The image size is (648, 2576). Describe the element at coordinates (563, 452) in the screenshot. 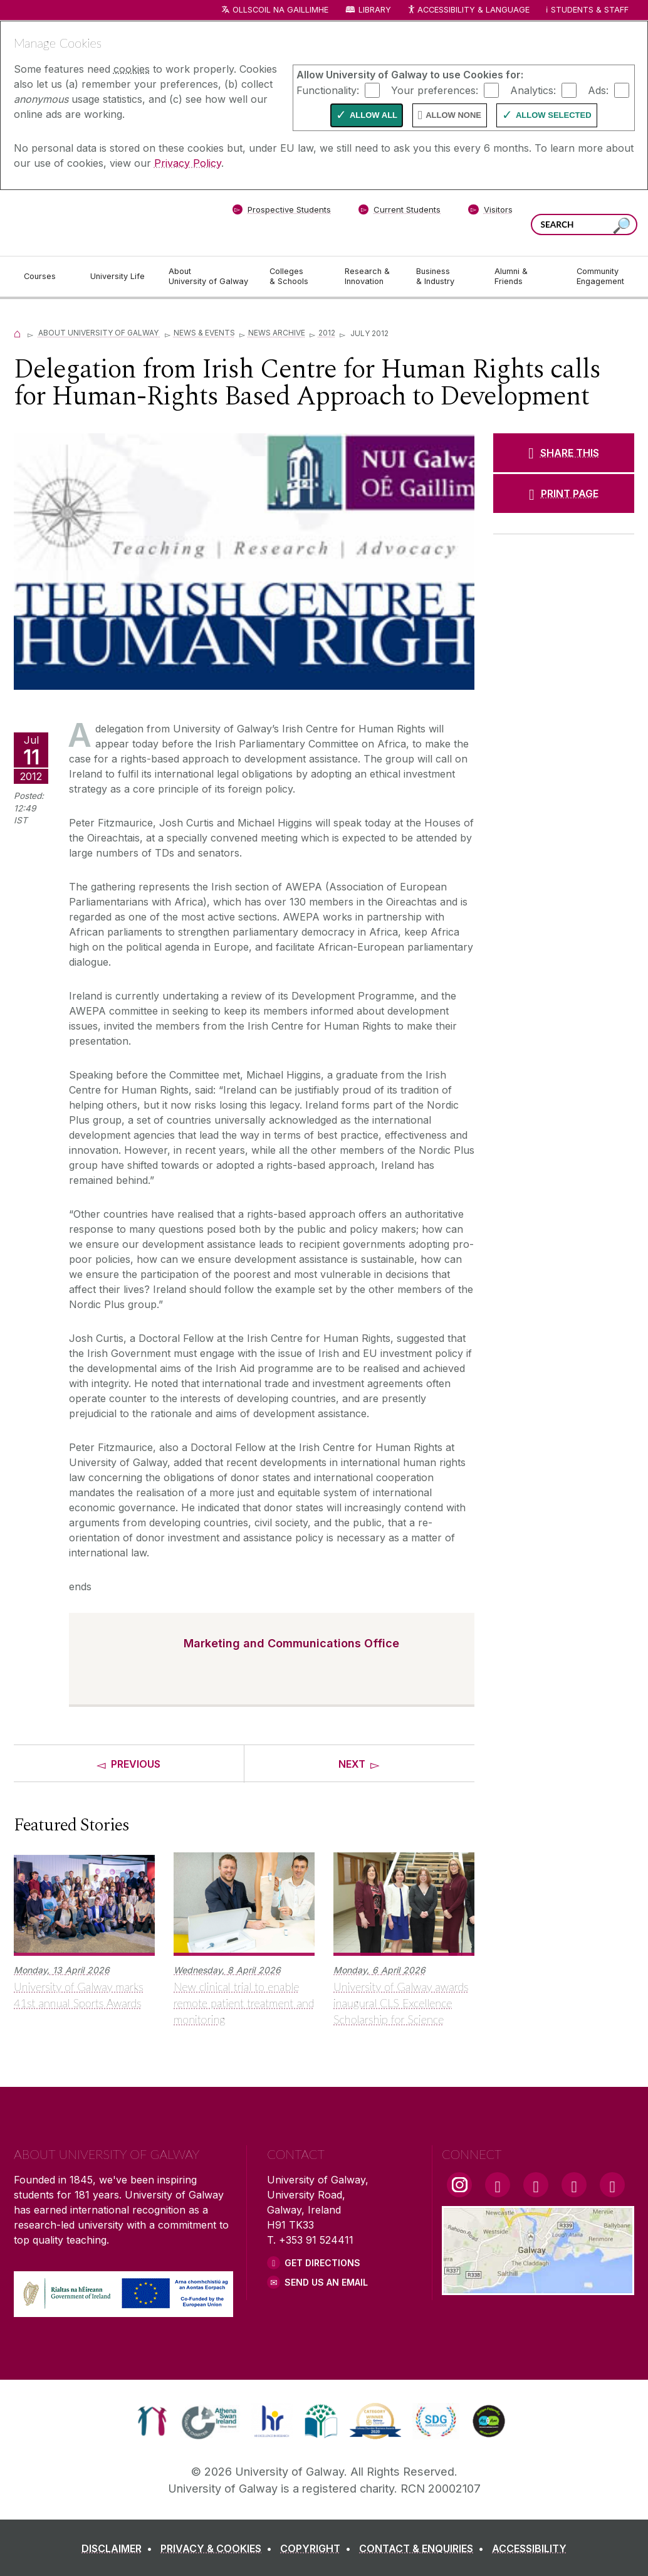

I see `[SHARE THIS]` at that location.